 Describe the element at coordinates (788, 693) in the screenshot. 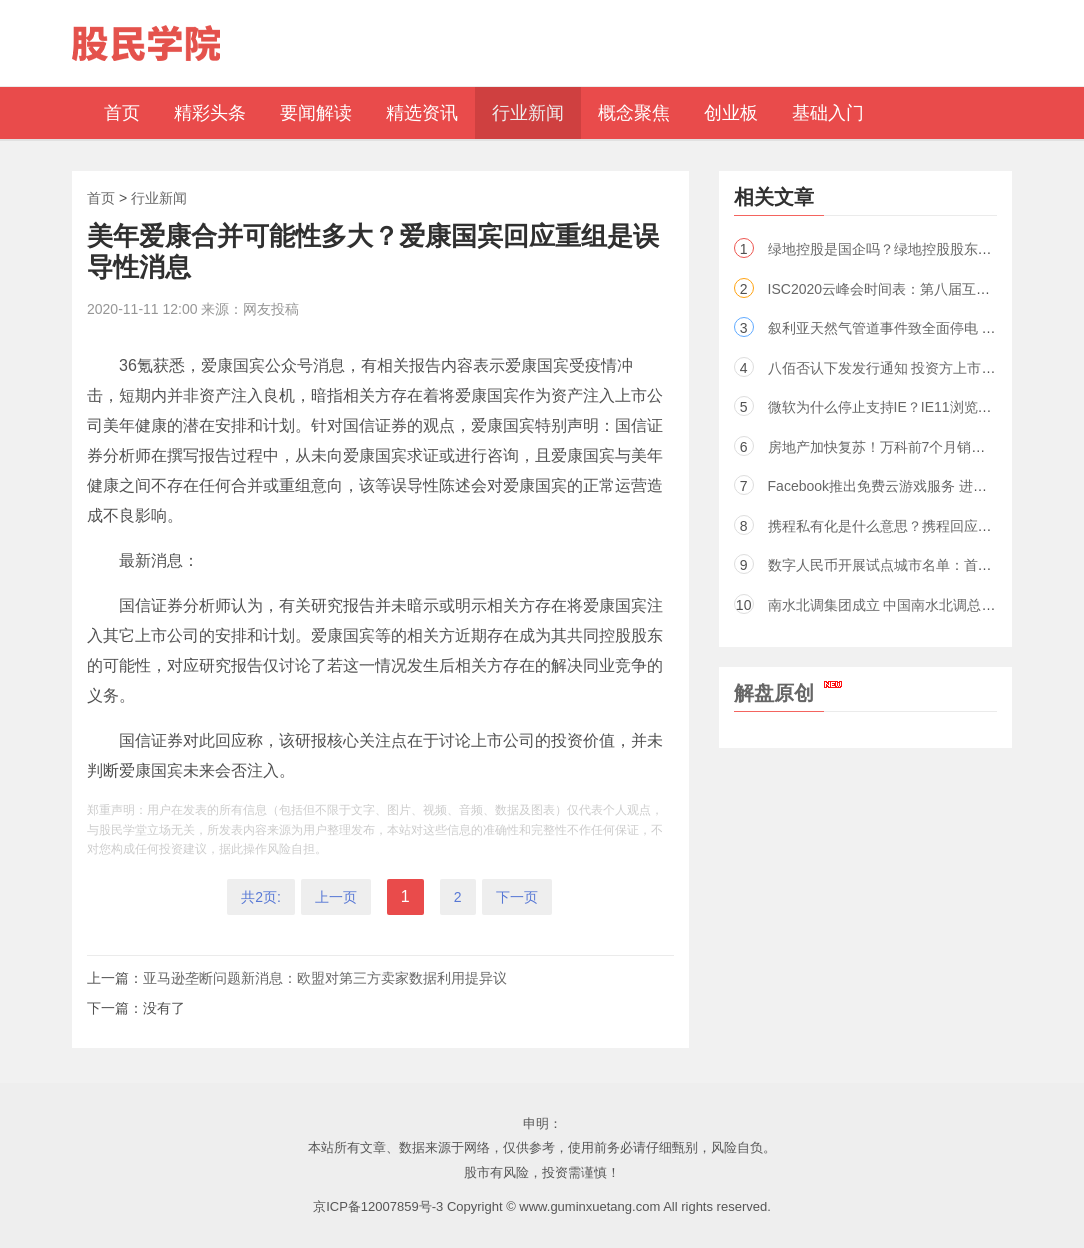

I see `解盘原创` at that location.